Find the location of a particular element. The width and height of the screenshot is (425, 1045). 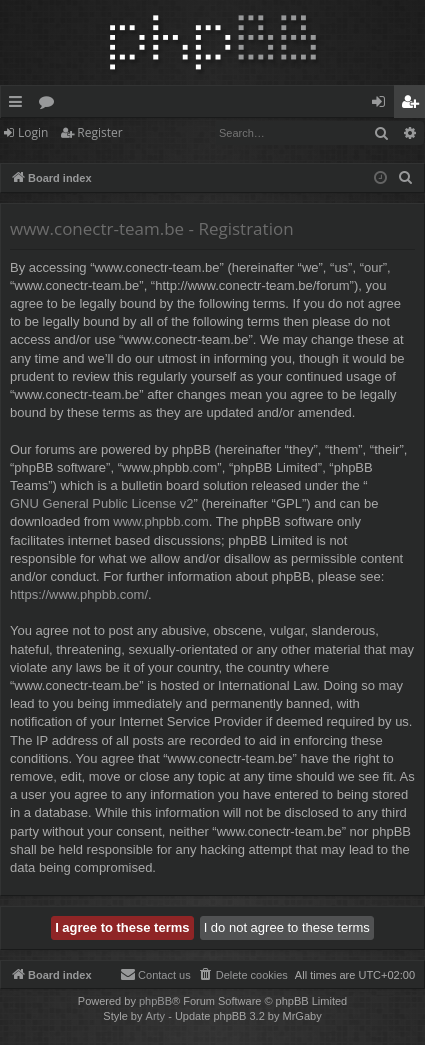

Login is located at coordinates (33, 132).